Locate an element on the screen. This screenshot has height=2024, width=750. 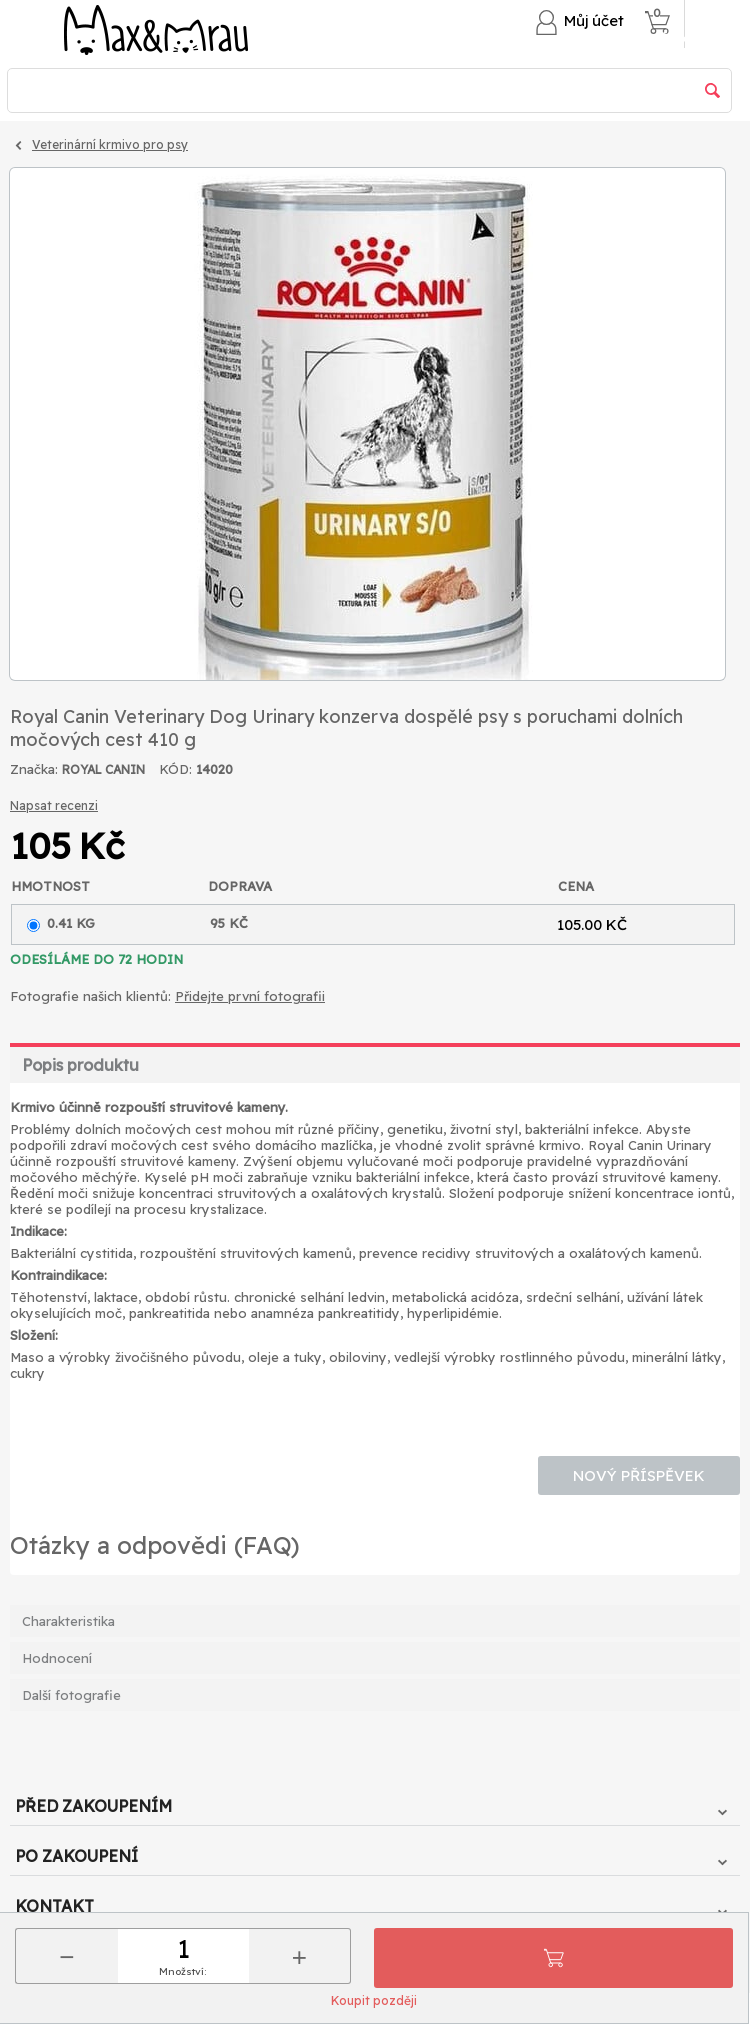
Popis produktu [tab] is located at coordinates (80, 1065).